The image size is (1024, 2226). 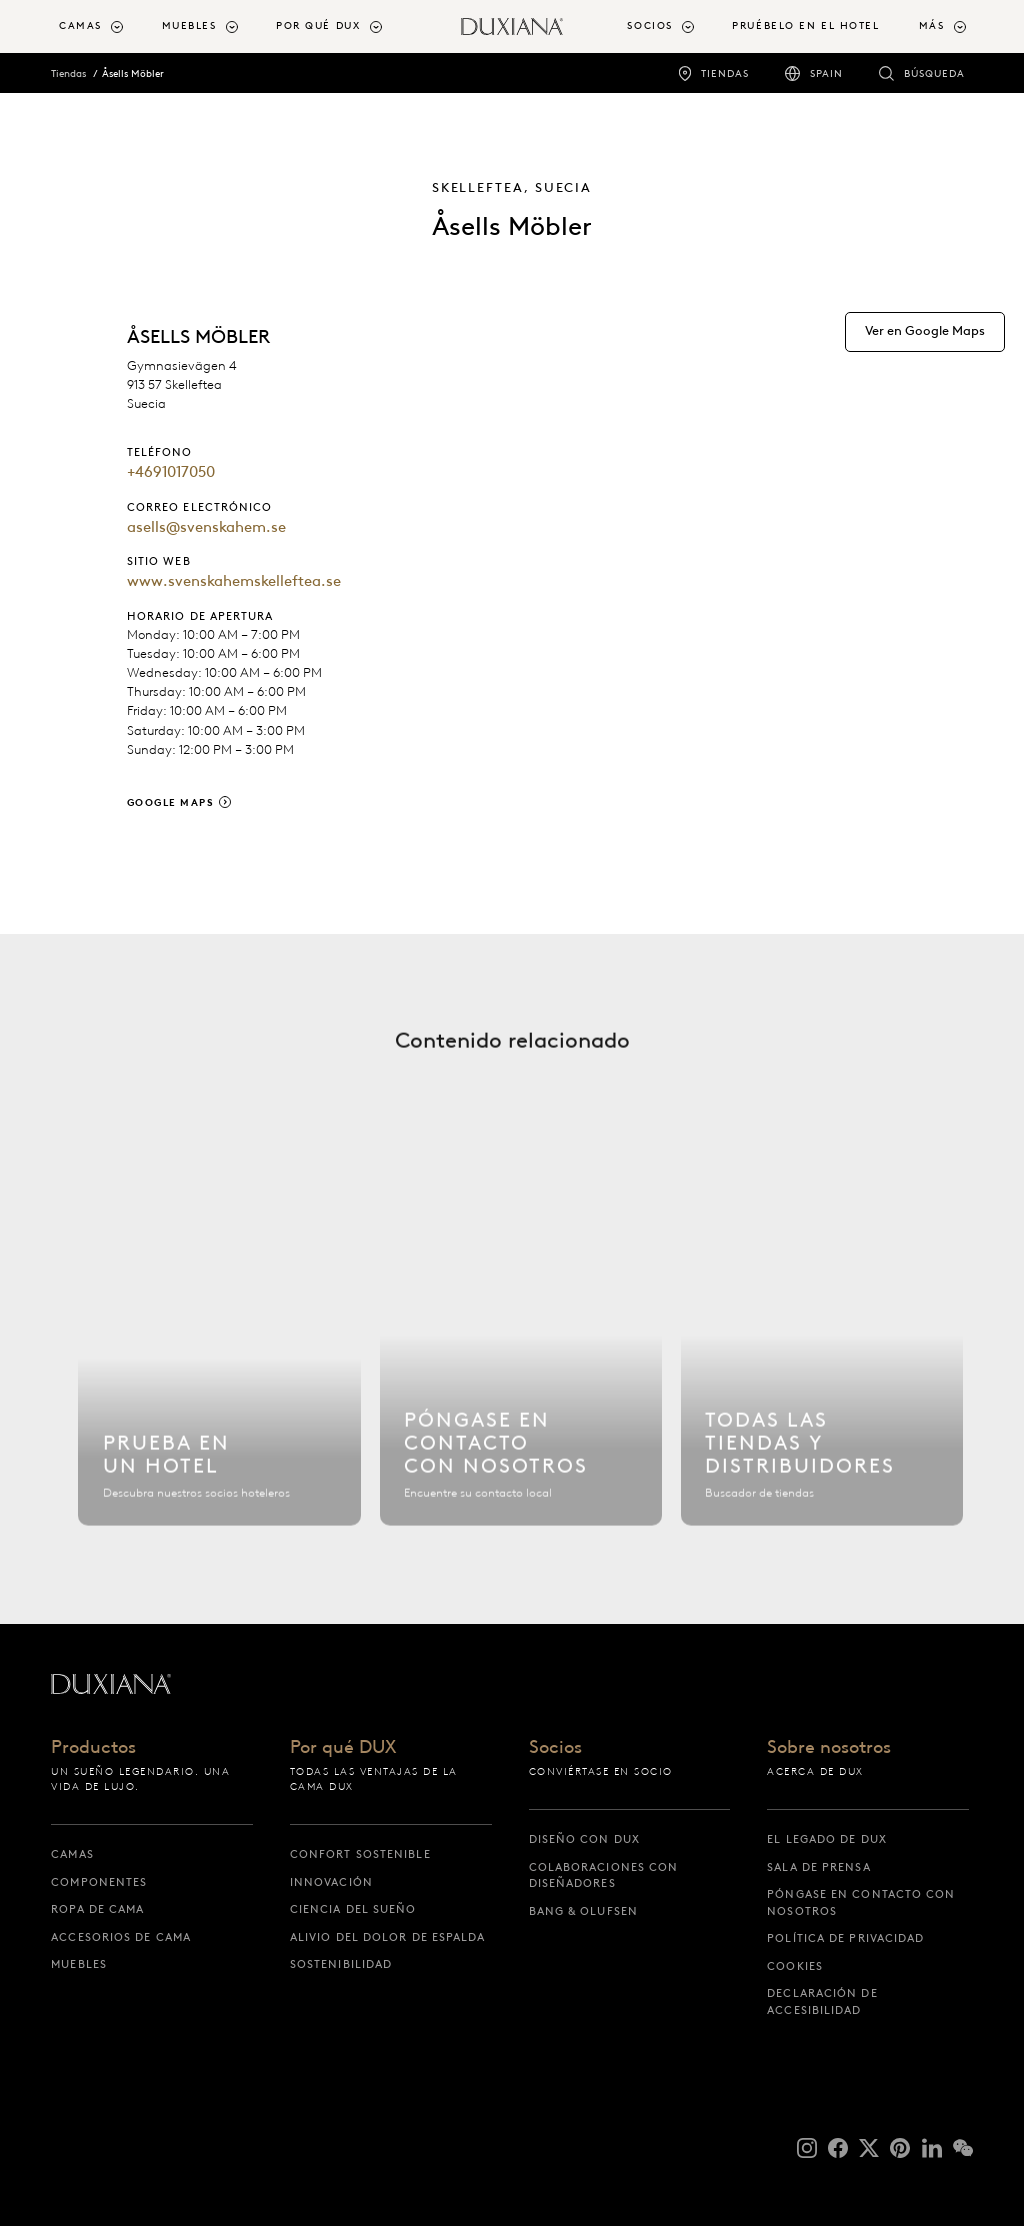 What do you see at coordinates (341, 1964) in the screenshot?
I see `Sostenibilidad [sostenibilidad]` at bounding box center [341, 1964].